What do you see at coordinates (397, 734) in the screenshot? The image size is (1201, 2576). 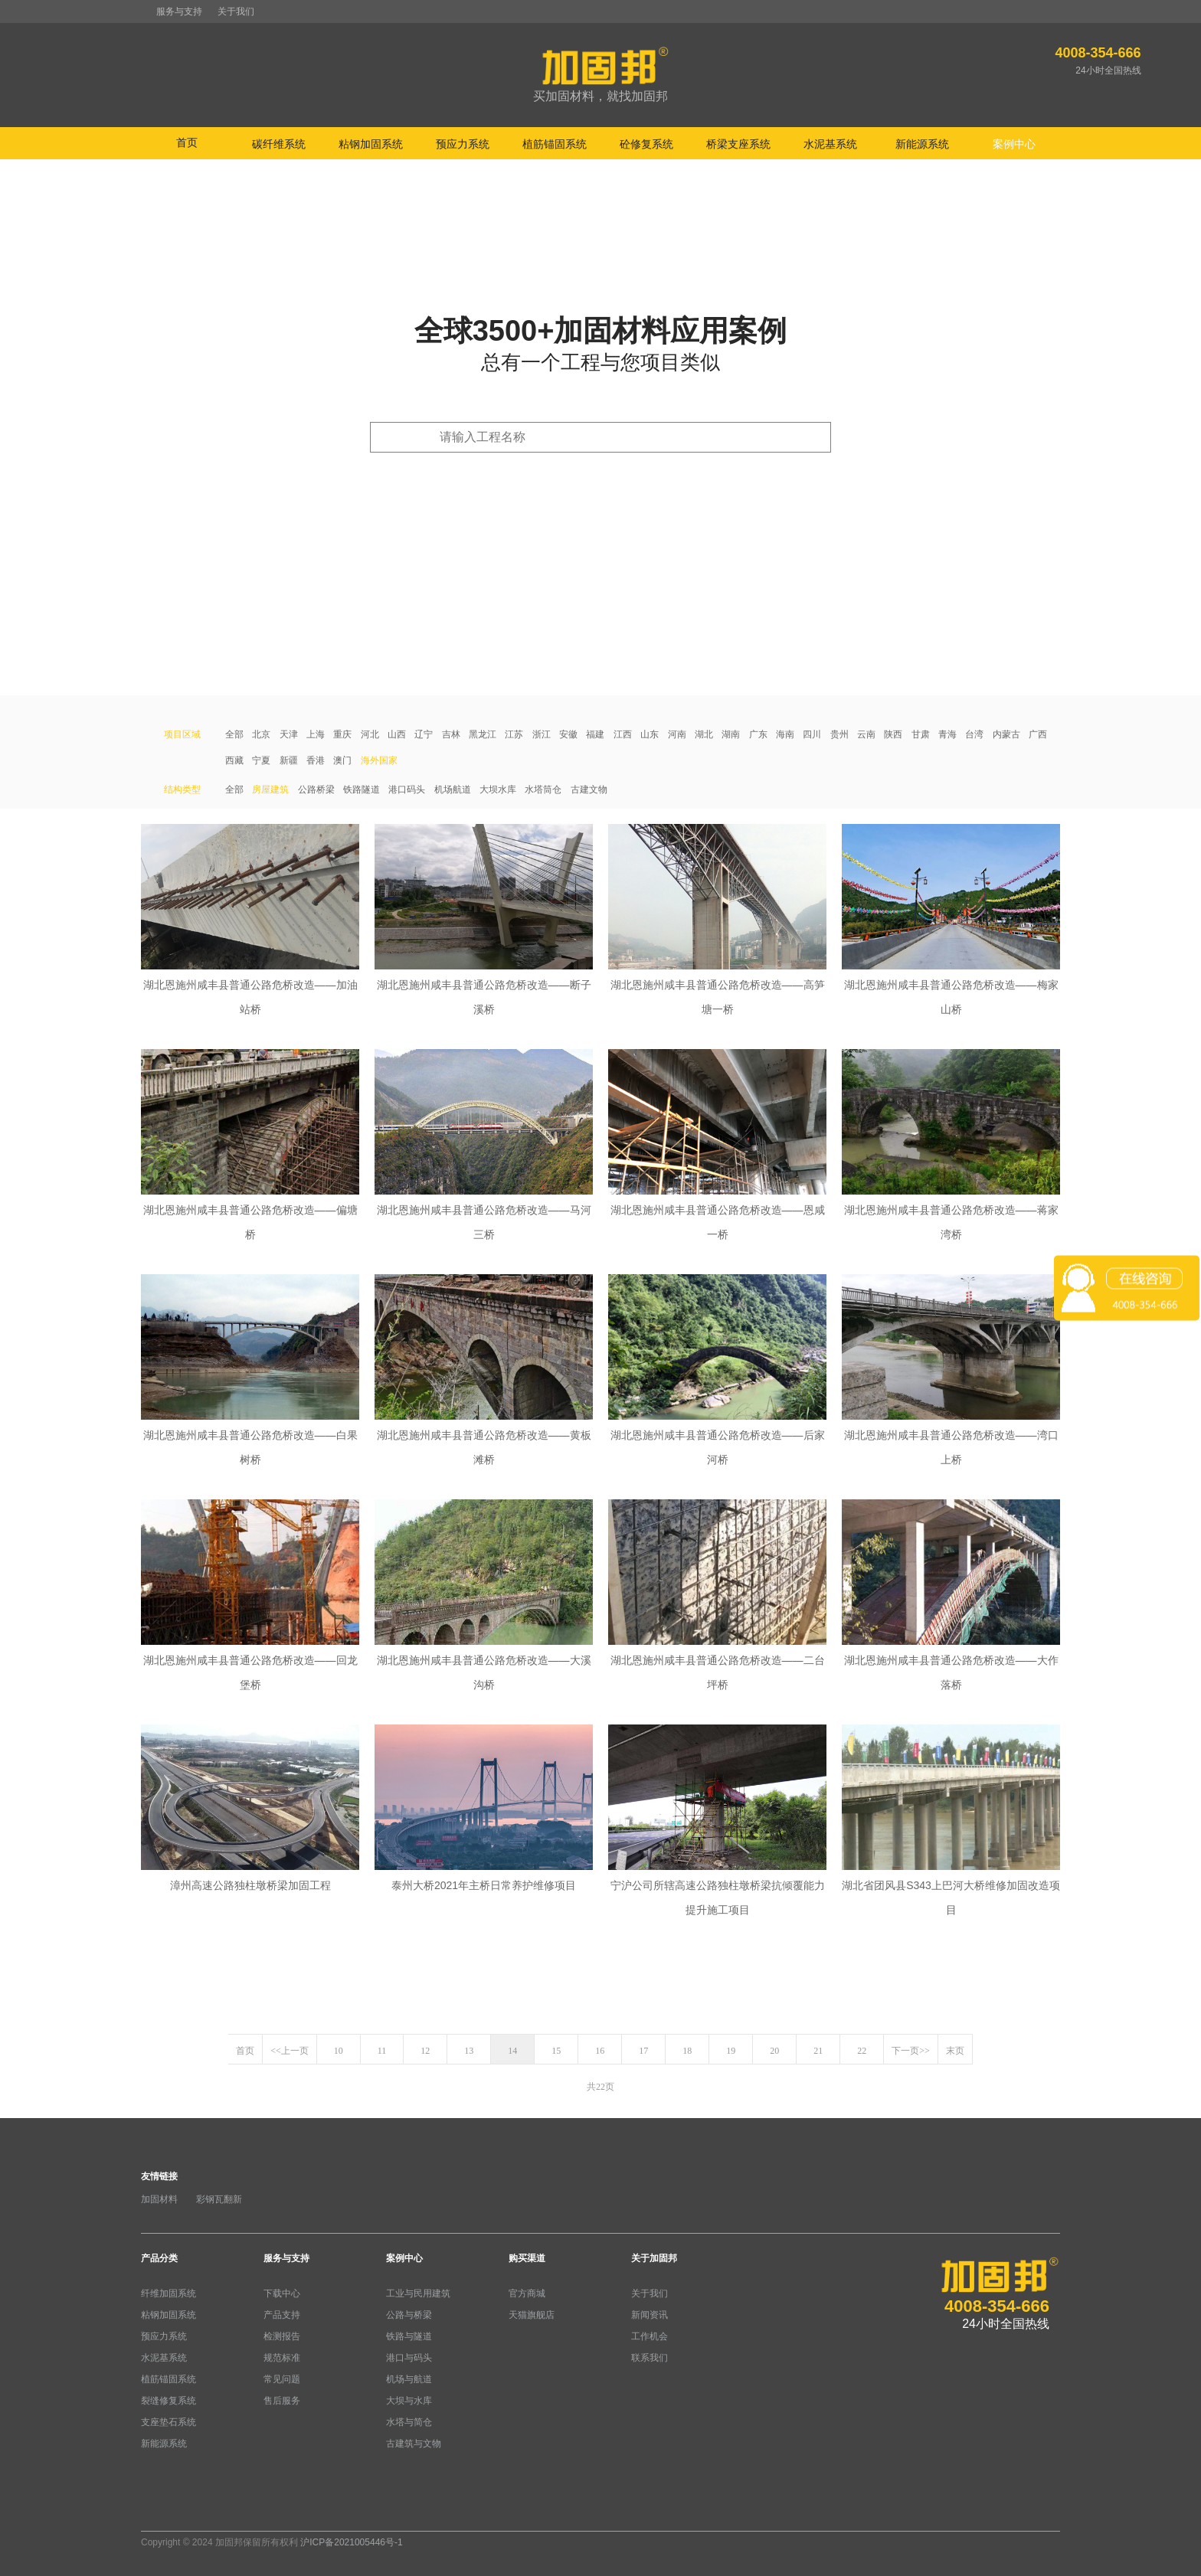 I see `山西` at bounding box center [397, 734].